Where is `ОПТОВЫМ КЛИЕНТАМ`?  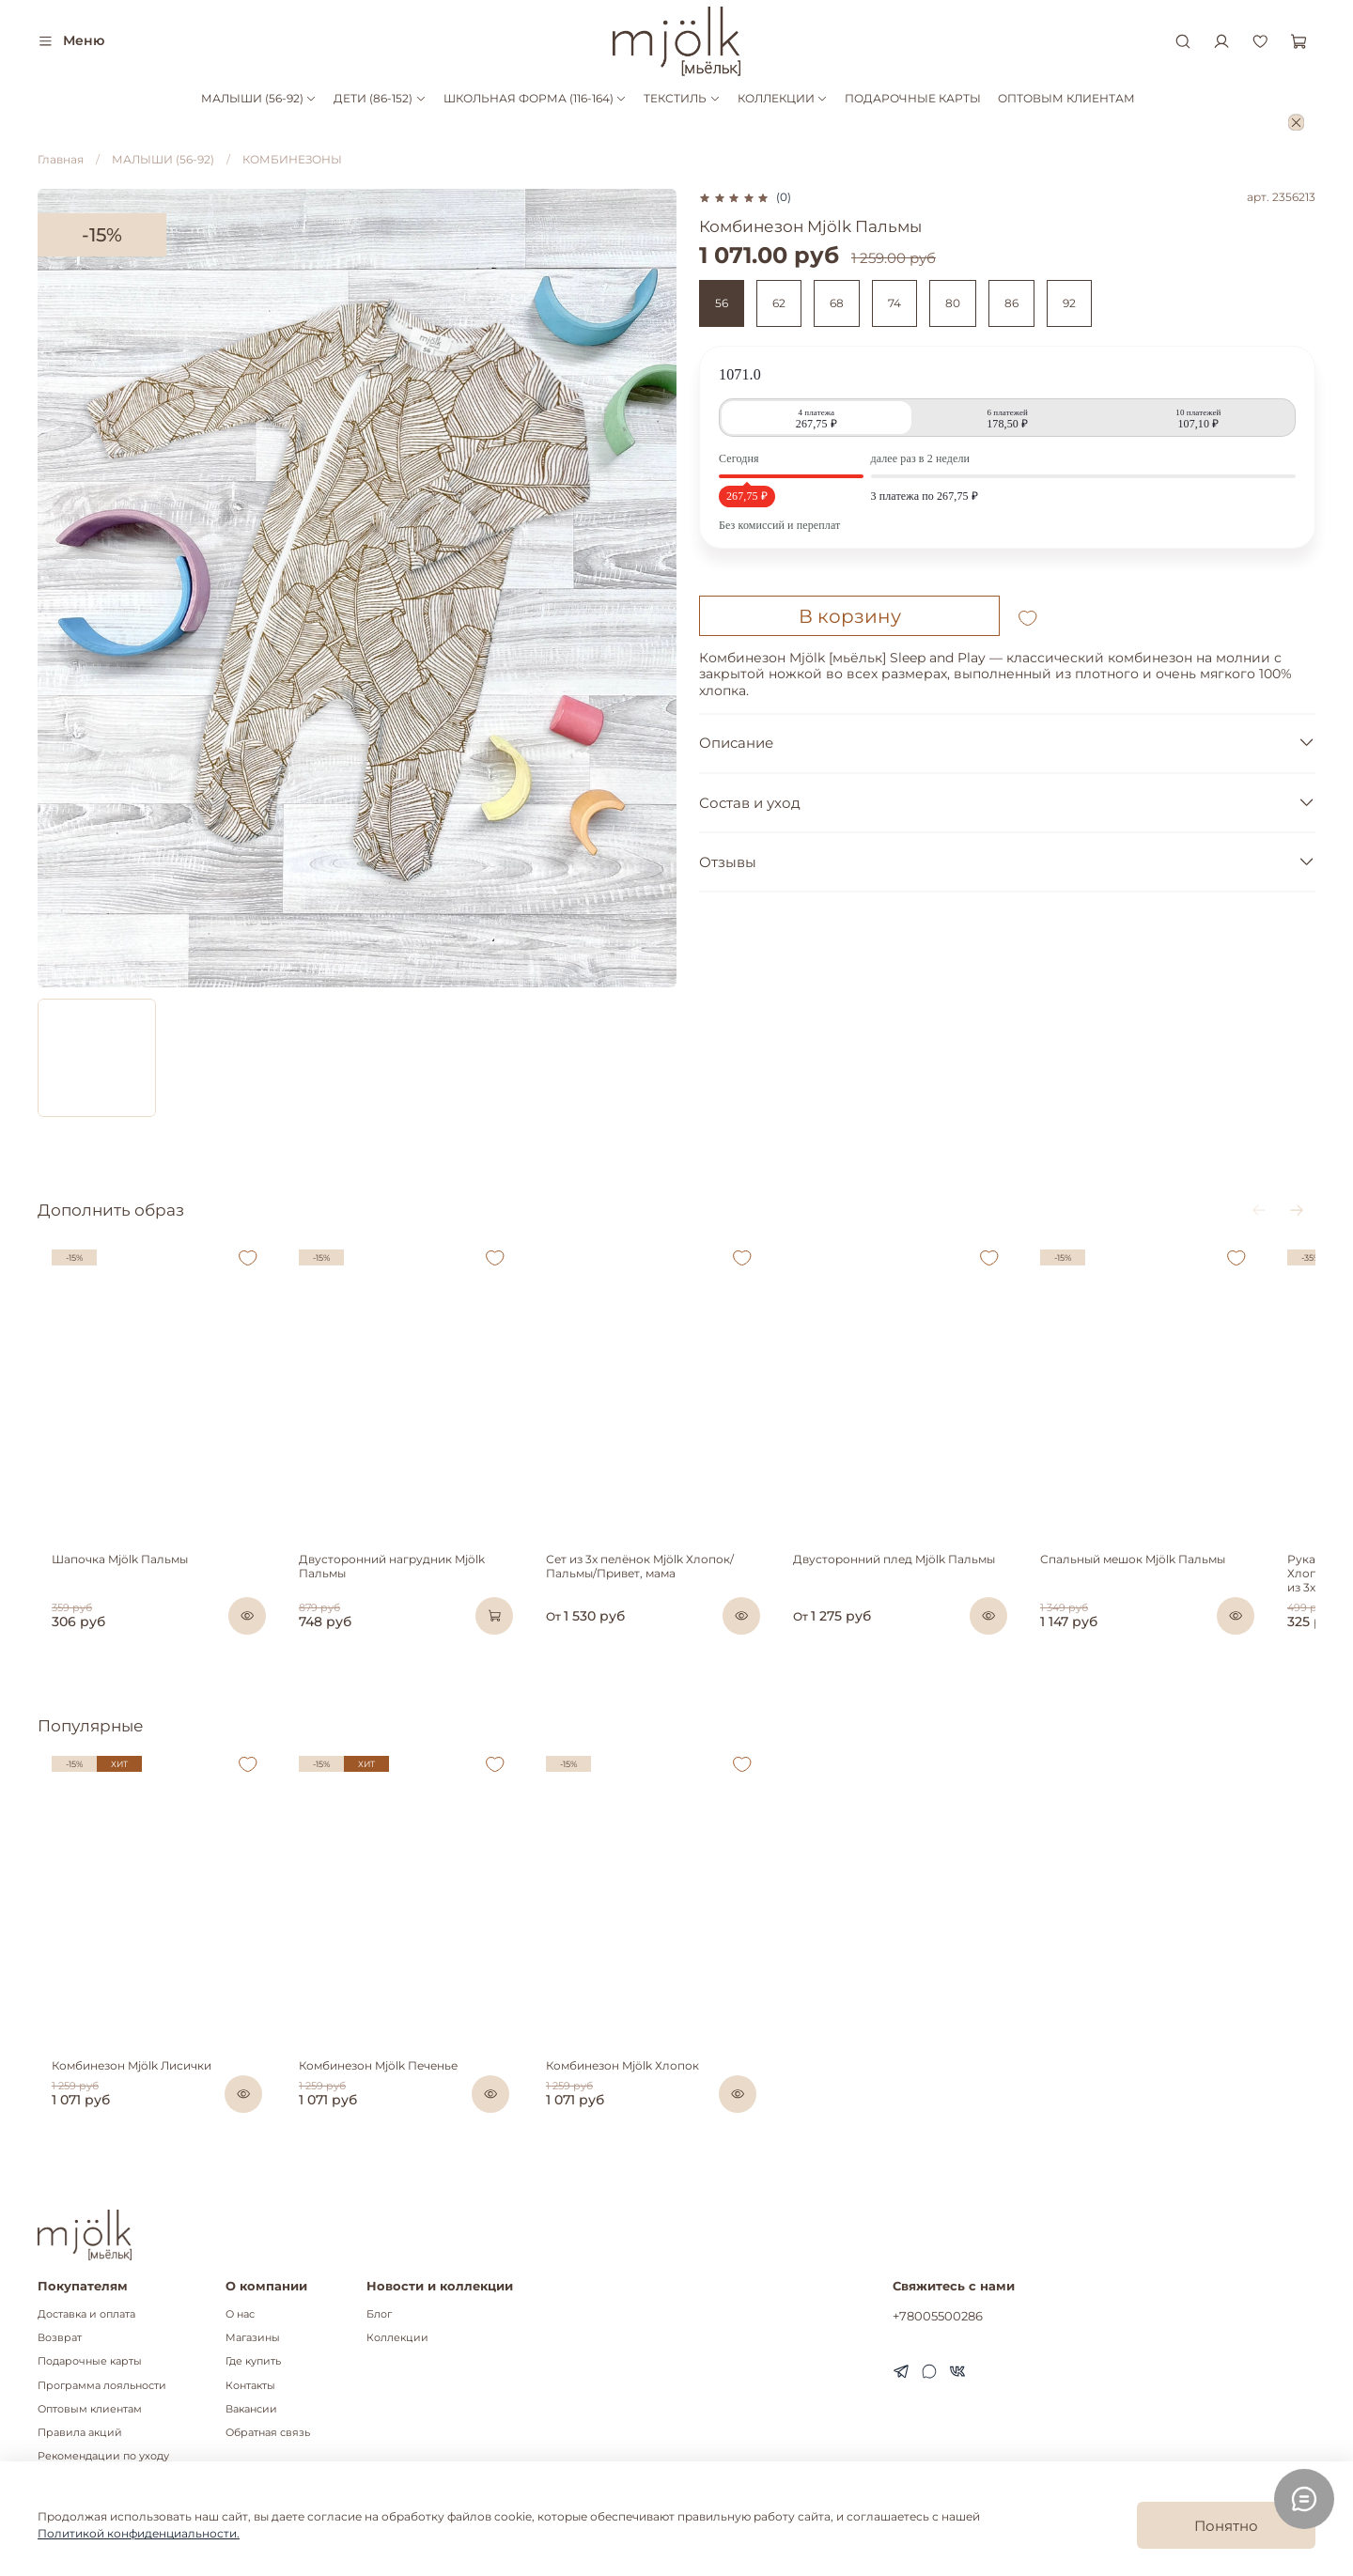 ОПТОВЫМ КЛИЕНТАМ is located at coordinates (1066, 98).